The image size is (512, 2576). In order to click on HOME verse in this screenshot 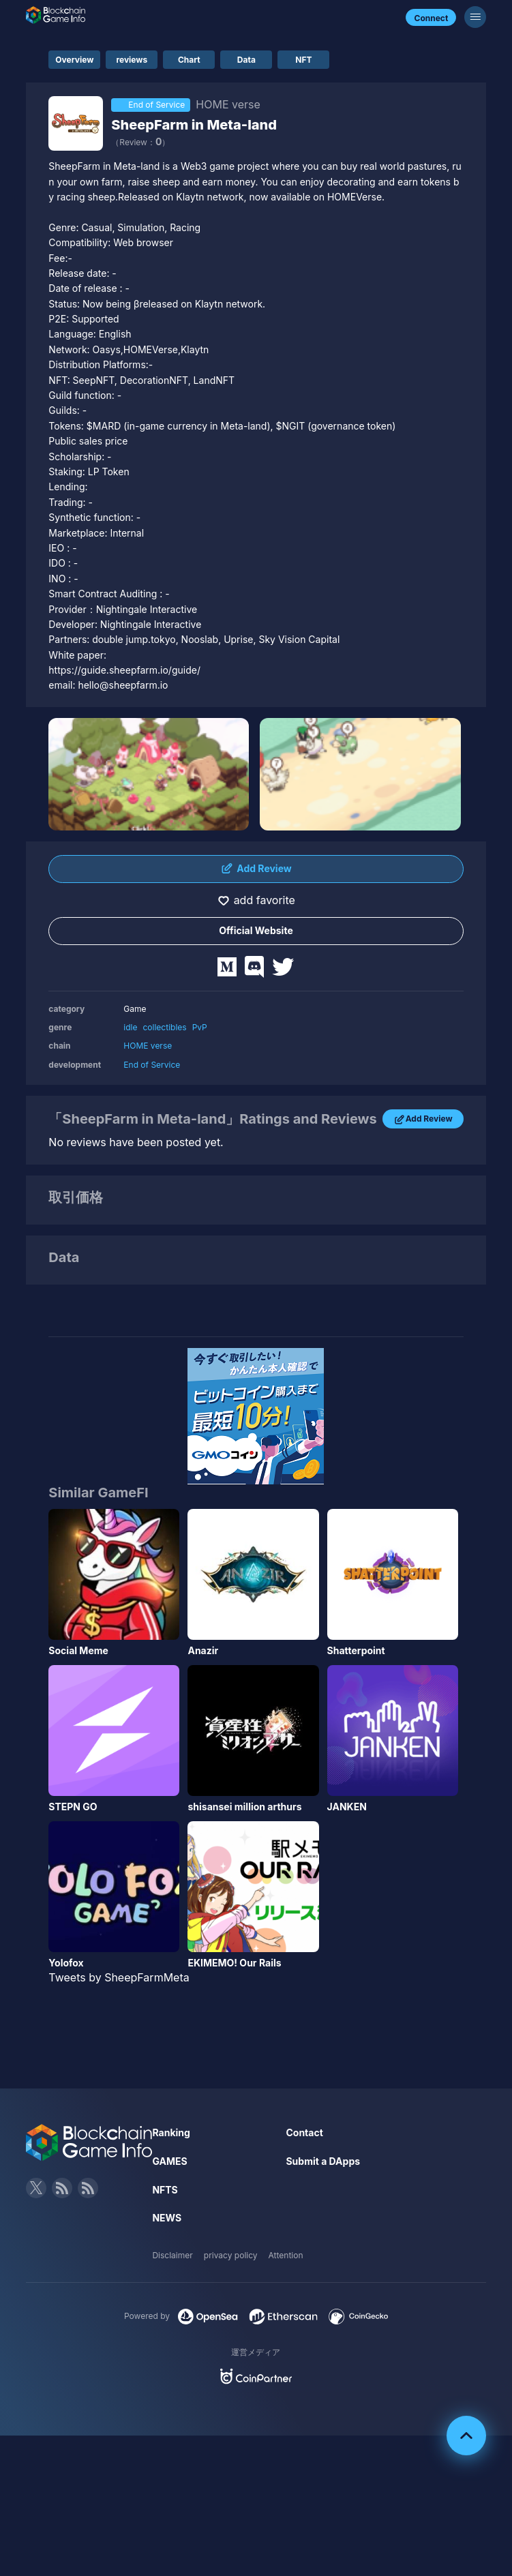, I will do `click(147, 1045)`.